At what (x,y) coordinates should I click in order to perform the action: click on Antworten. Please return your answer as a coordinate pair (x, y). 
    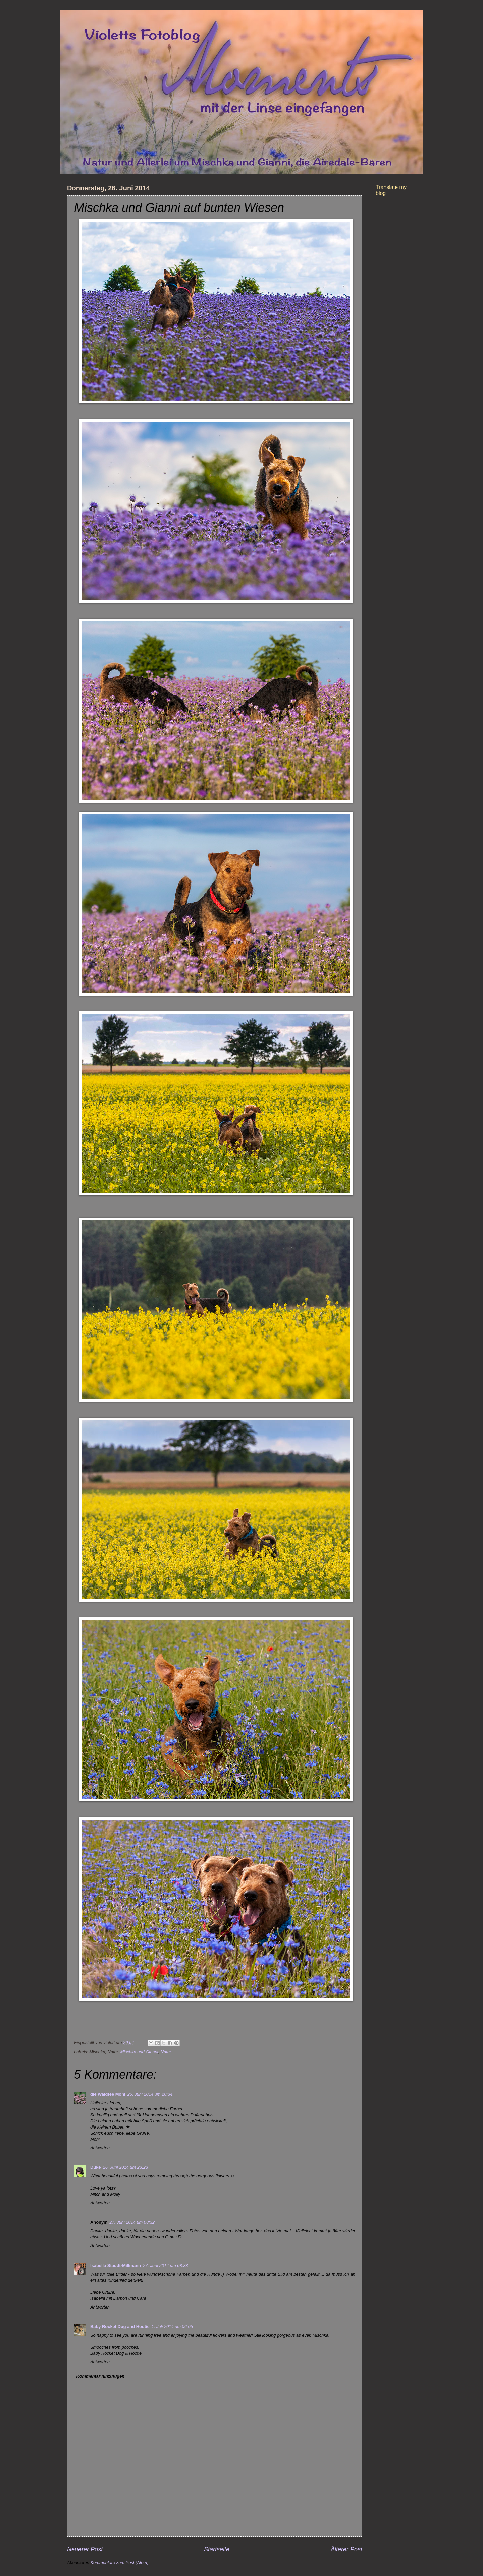
    Looking at the image, I should click on (100, 2147).